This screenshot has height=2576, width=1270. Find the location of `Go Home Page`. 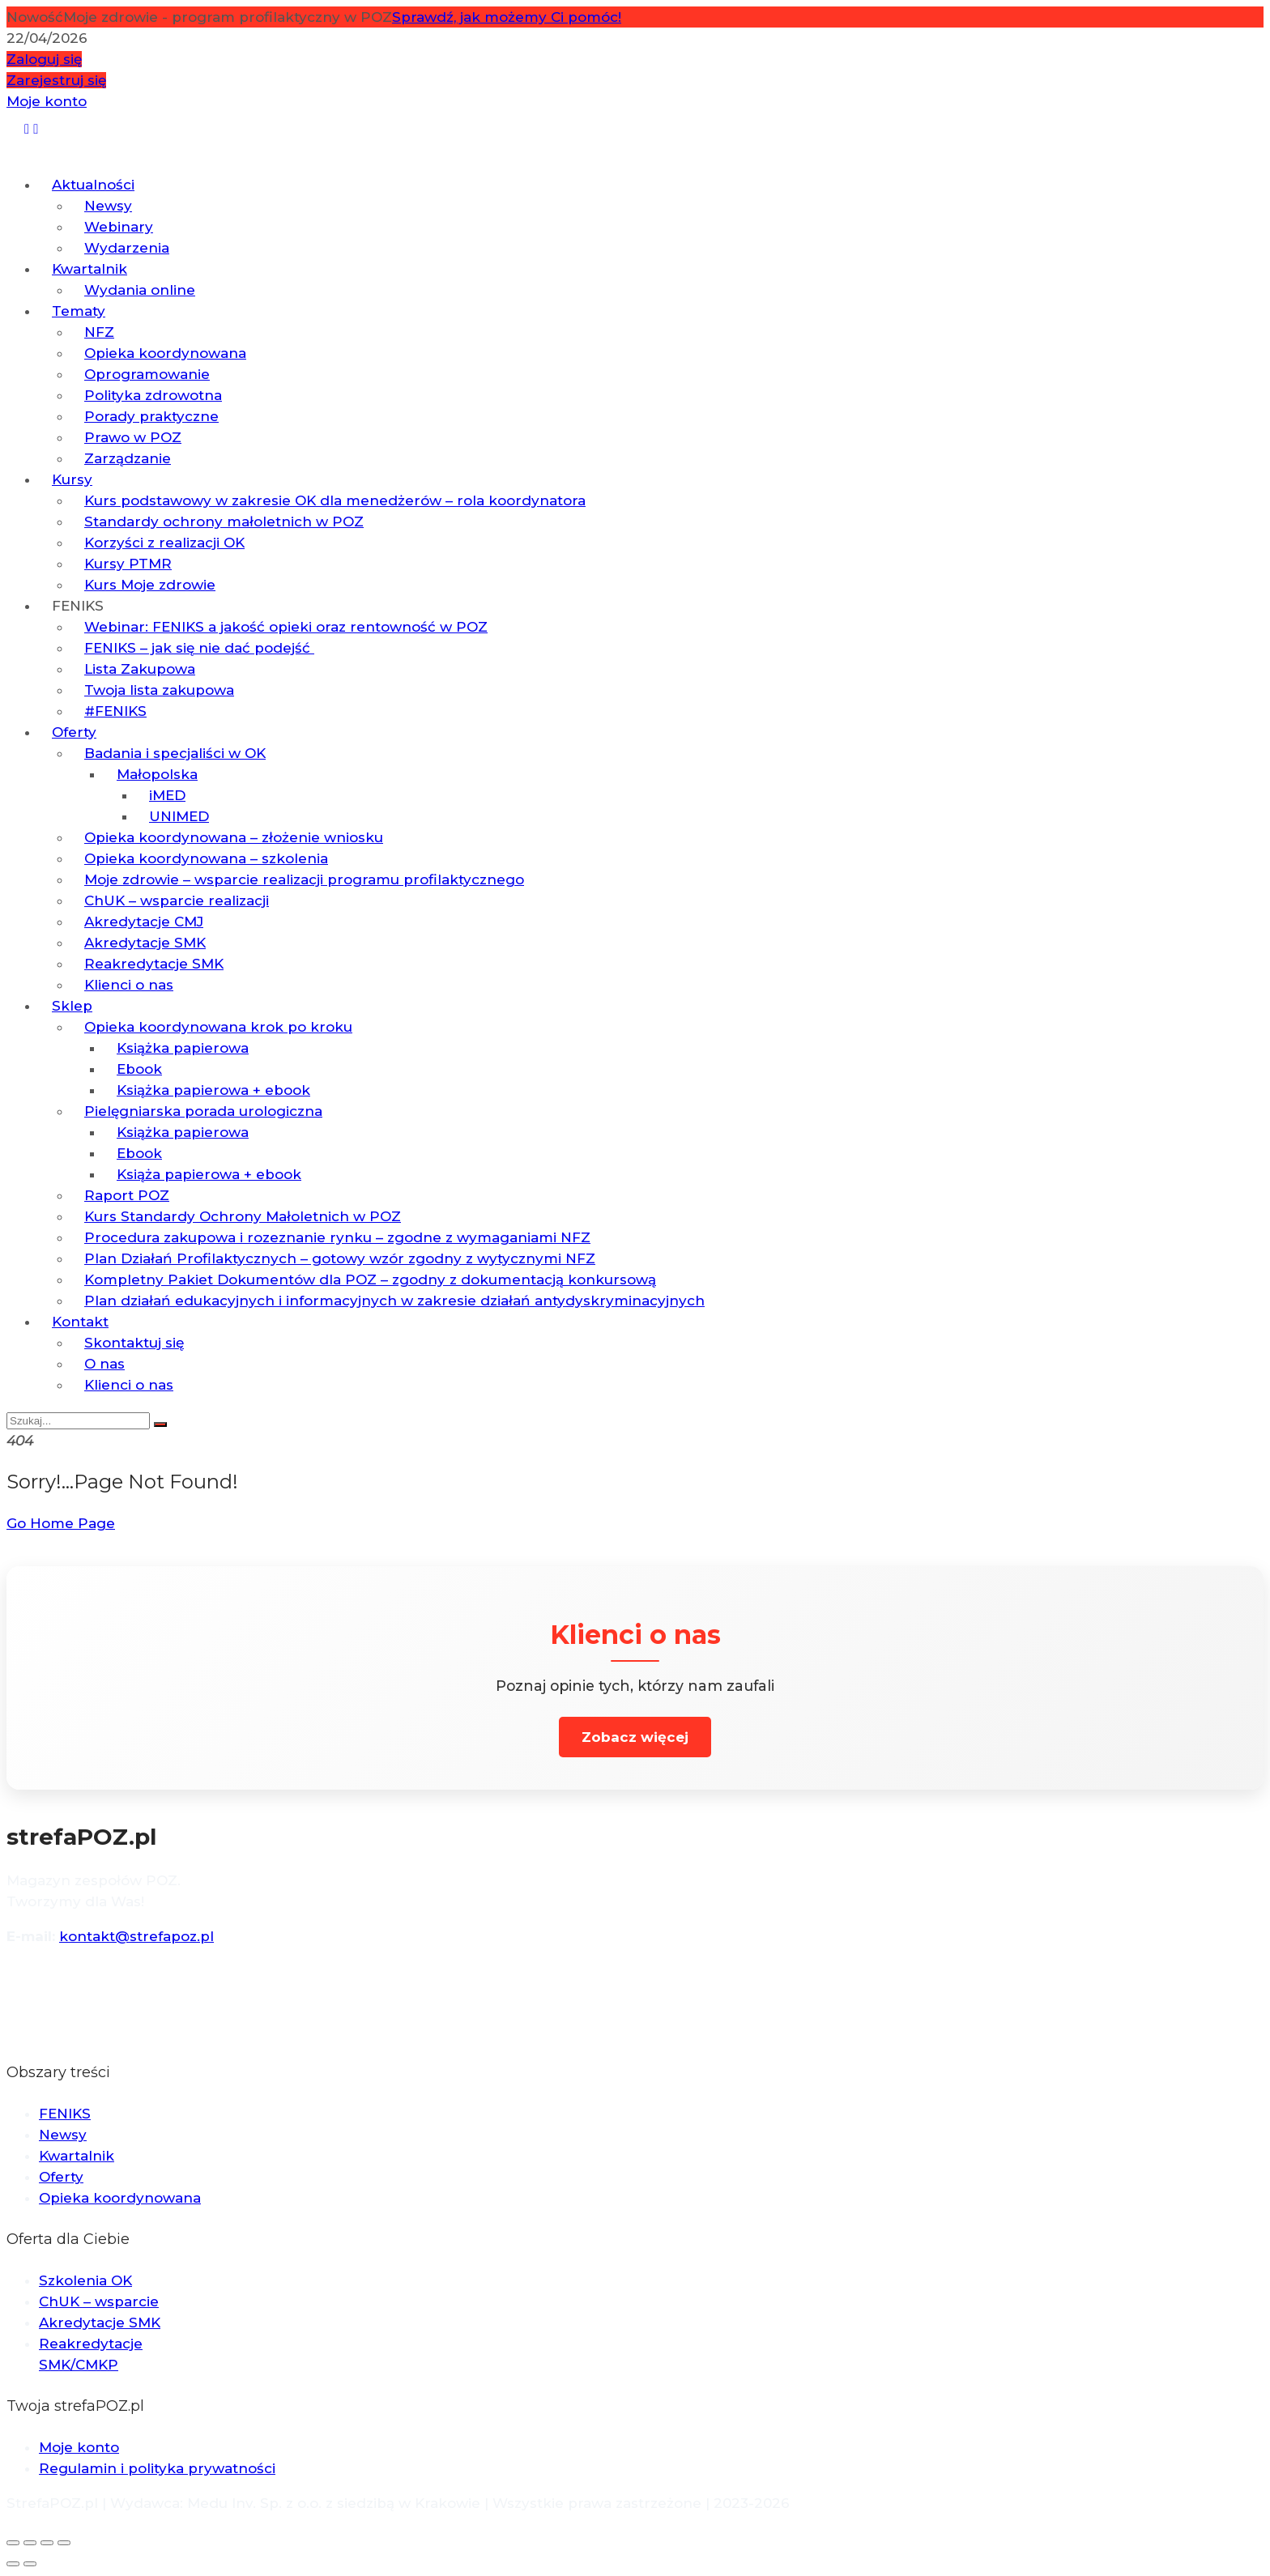

Go Home Page is located at coordinates (60, 1523).